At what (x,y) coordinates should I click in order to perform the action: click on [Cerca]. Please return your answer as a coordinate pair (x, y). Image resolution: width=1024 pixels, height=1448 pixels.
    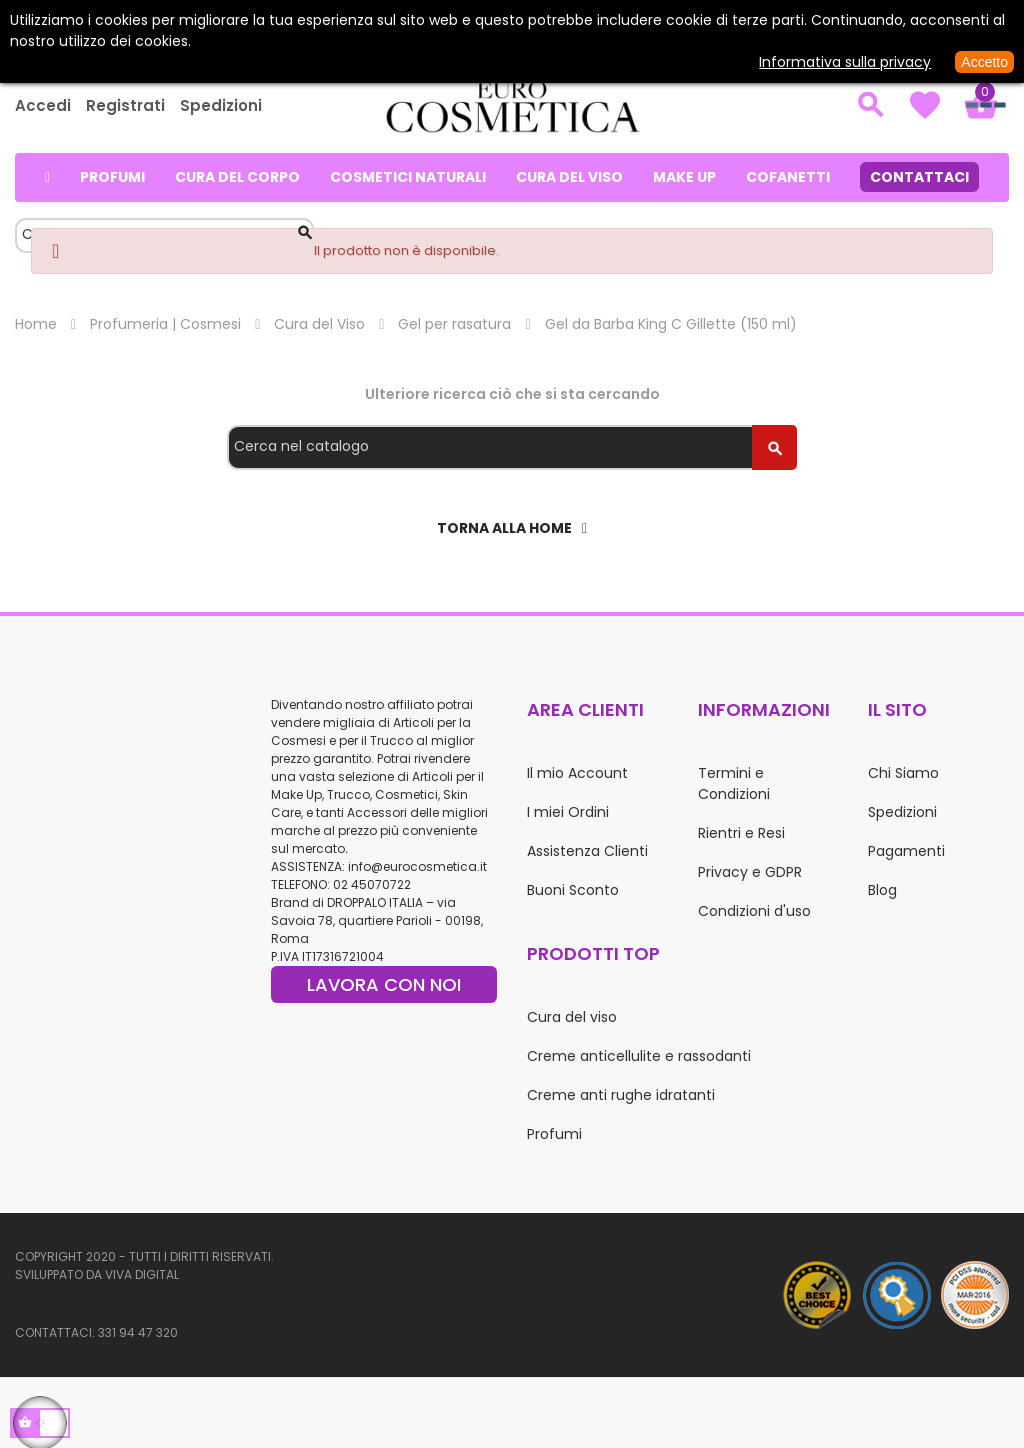
    Looking at the image, I should click on (512, 447).